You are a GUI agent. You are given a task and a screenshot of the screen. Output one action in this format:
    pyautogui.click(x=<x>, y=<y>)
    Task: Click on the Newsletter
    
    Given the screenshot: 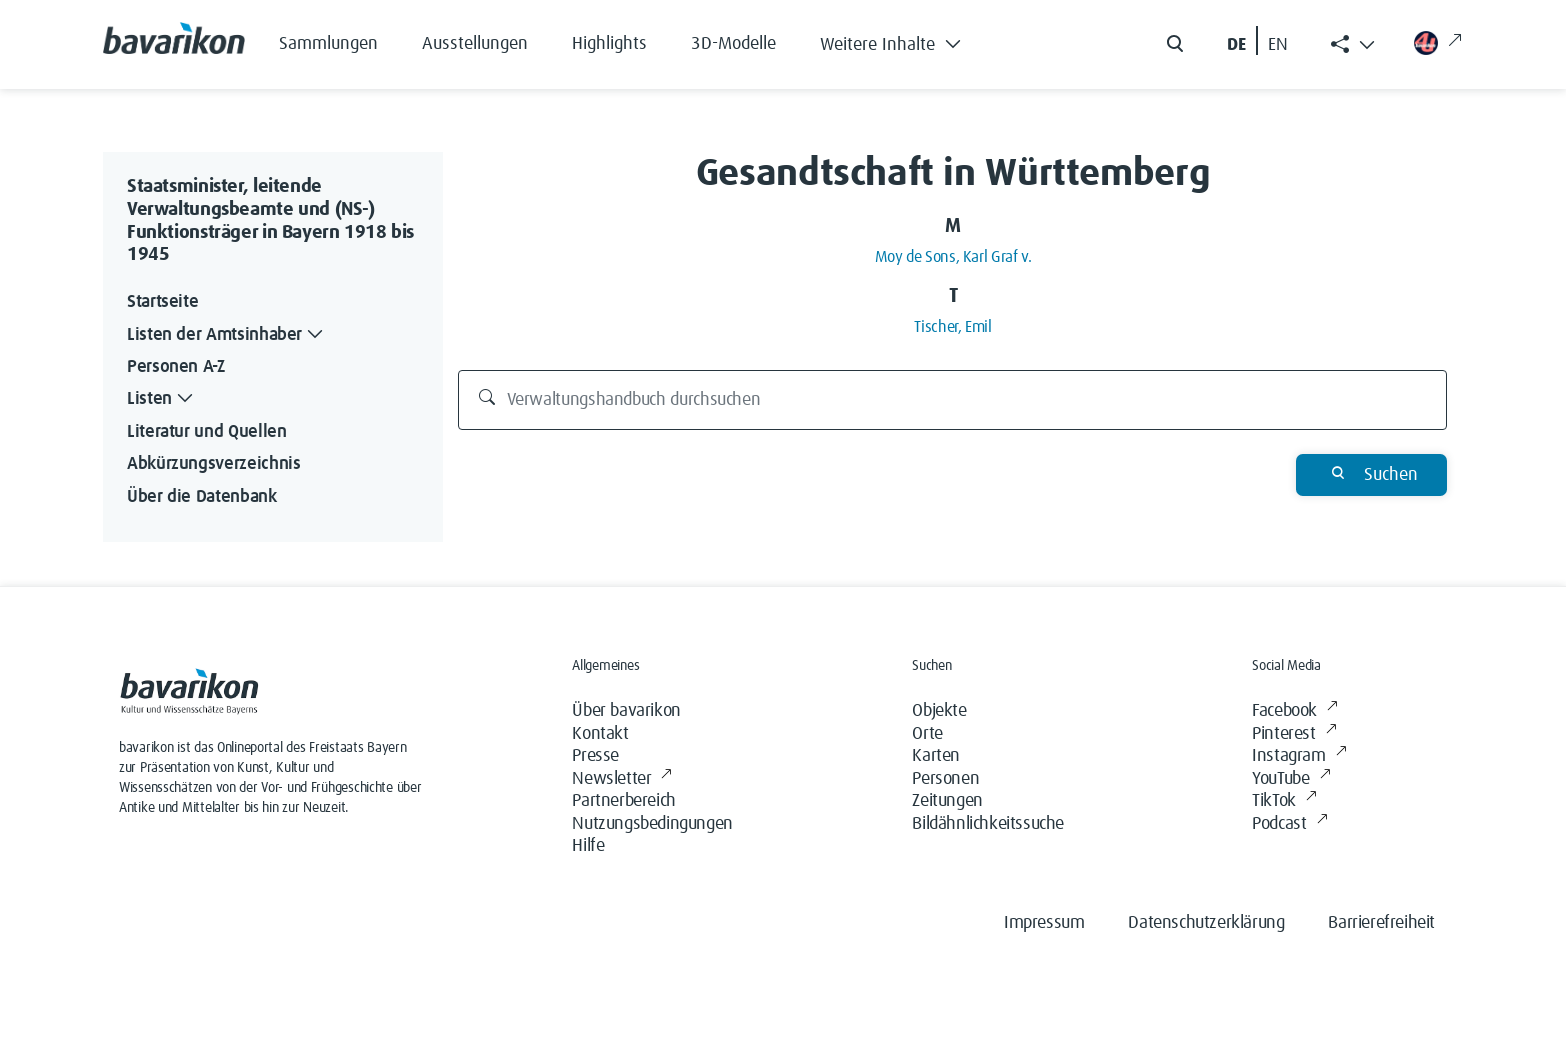 What is the action you would take?
    pyautogui.click(x=622, y=779)
    